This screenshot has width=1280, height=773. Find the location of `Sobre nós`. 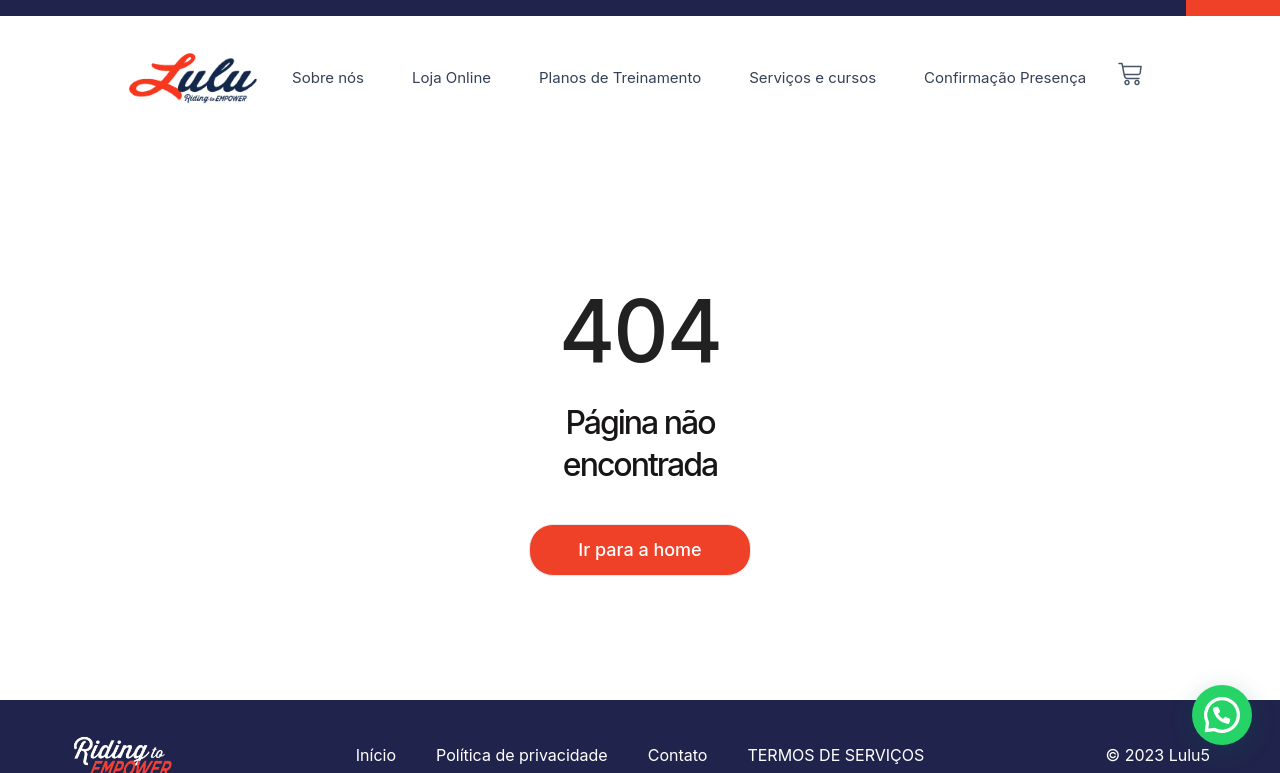

Sobre nós is located at coordinates (328, 77).